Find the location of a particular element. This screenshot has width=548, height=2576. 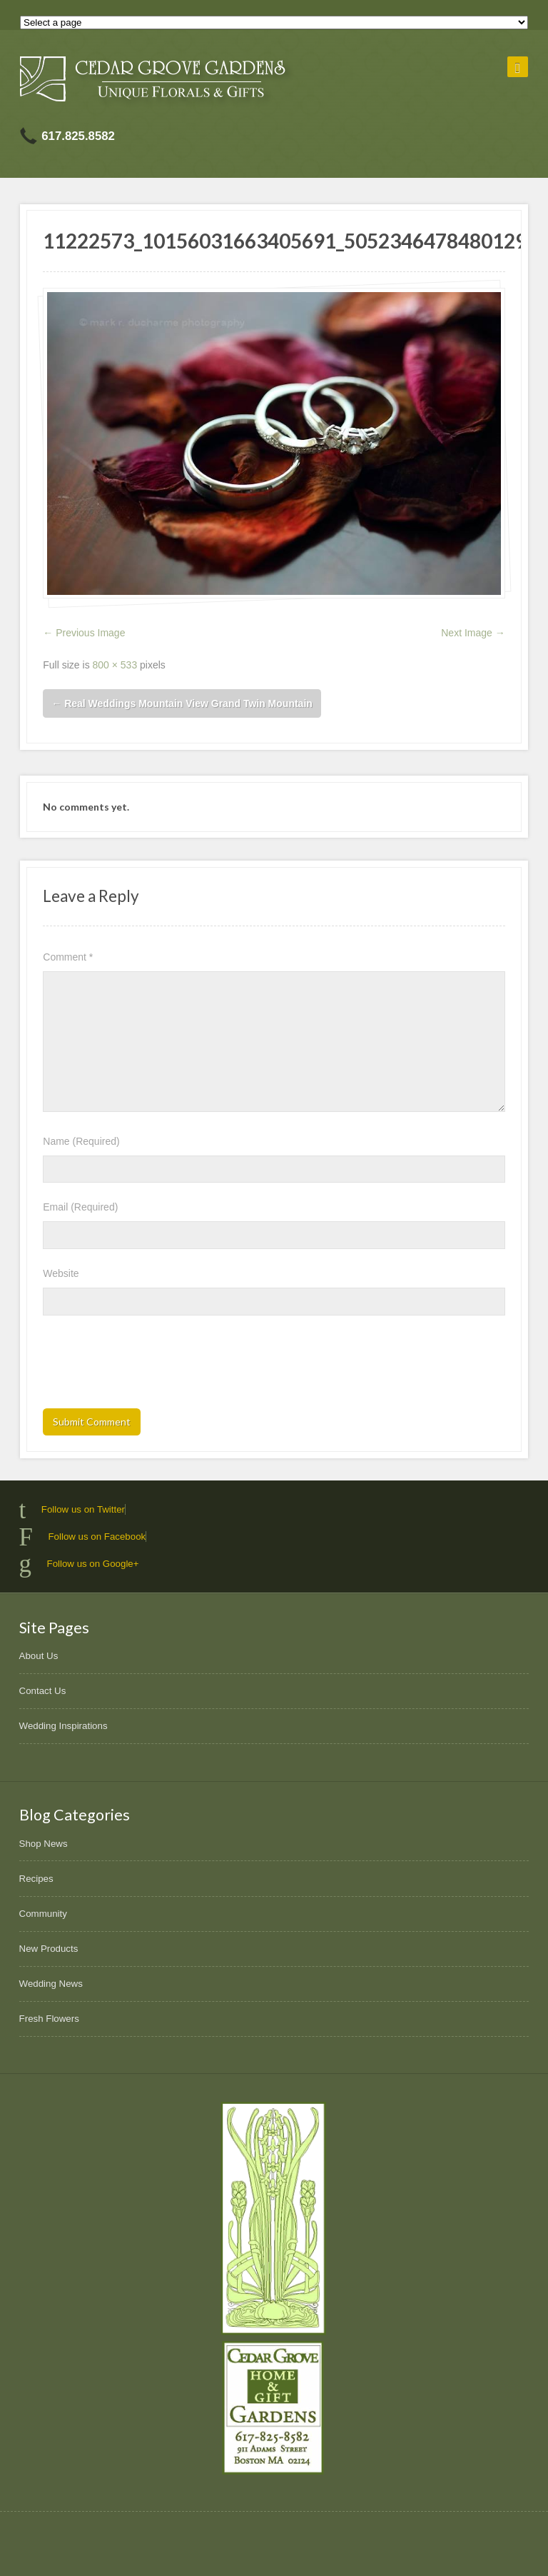

Shop News is located at coordinates (43, 1843).